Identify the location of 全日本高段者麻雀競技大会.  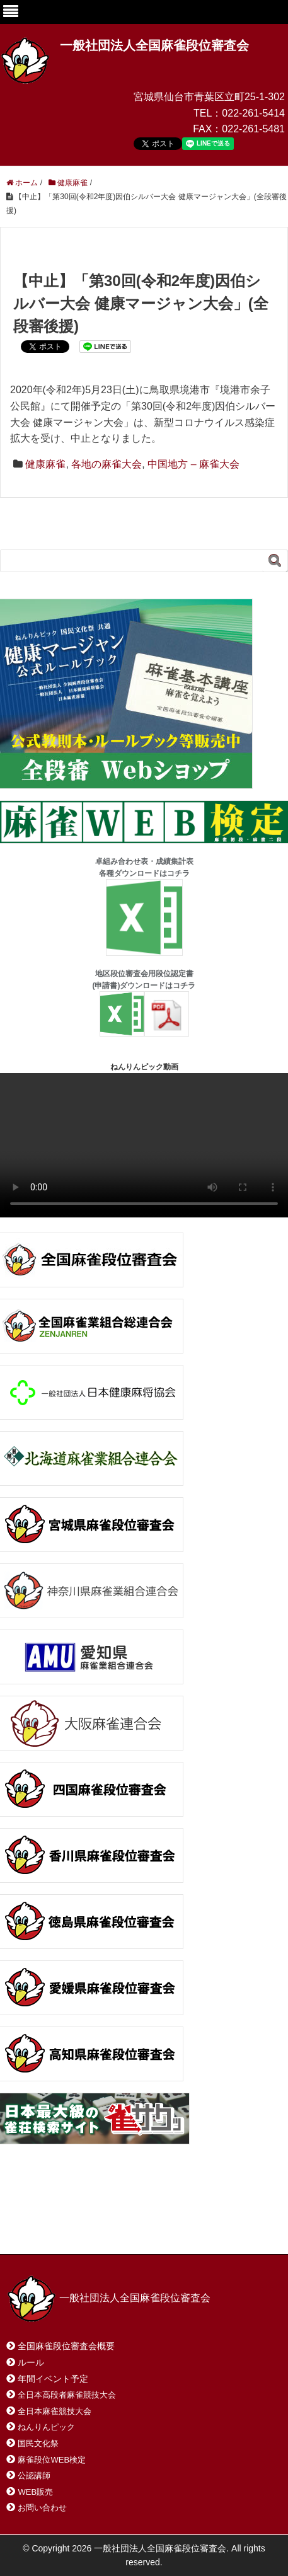
(67, 2395).